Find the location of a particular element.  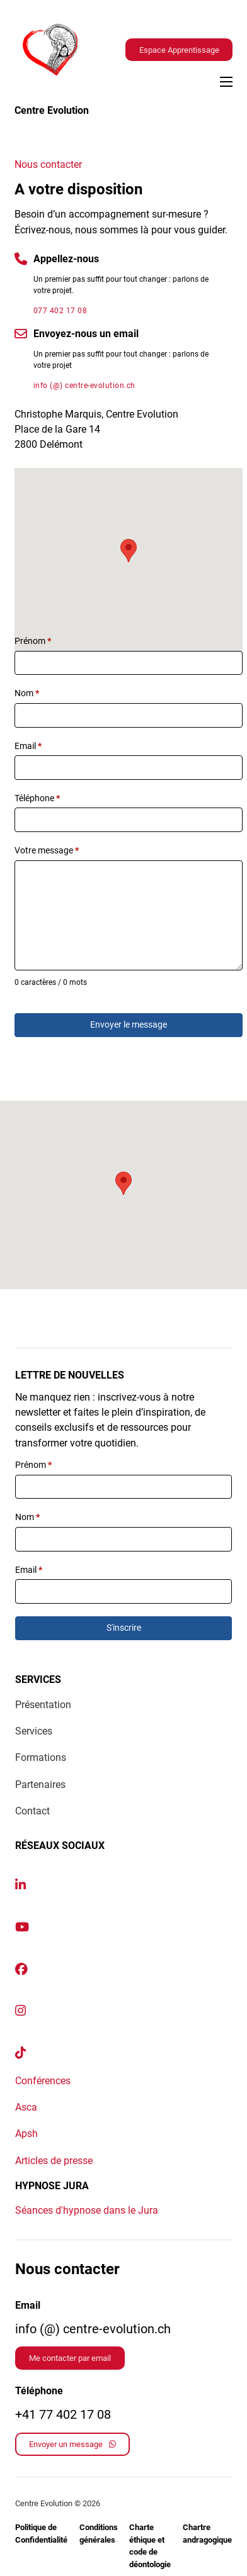

Me contacter par email is located at coordinates (70, 2358).